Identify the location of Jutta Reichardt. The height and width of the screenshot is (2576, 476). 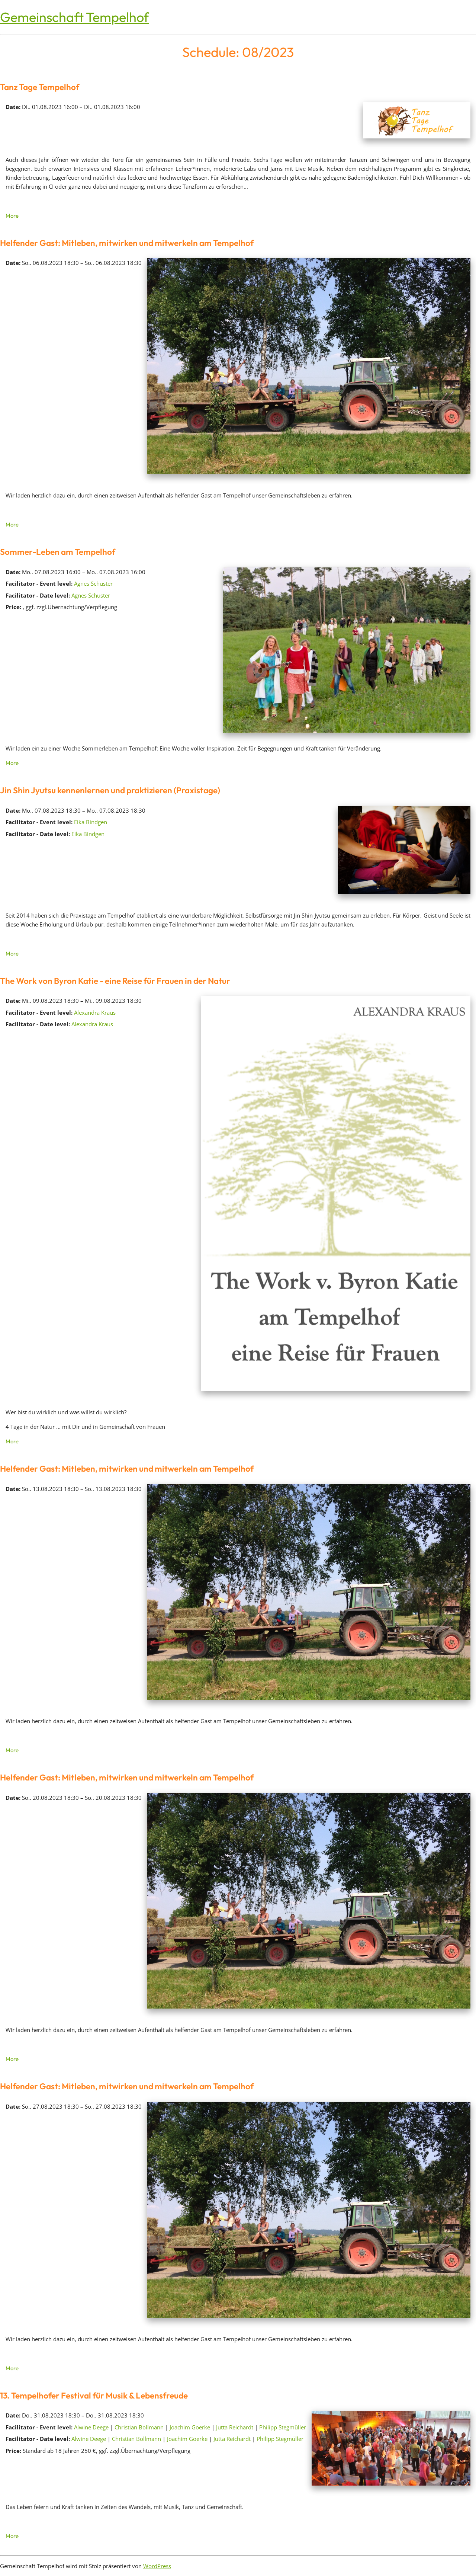
(234, 2427).